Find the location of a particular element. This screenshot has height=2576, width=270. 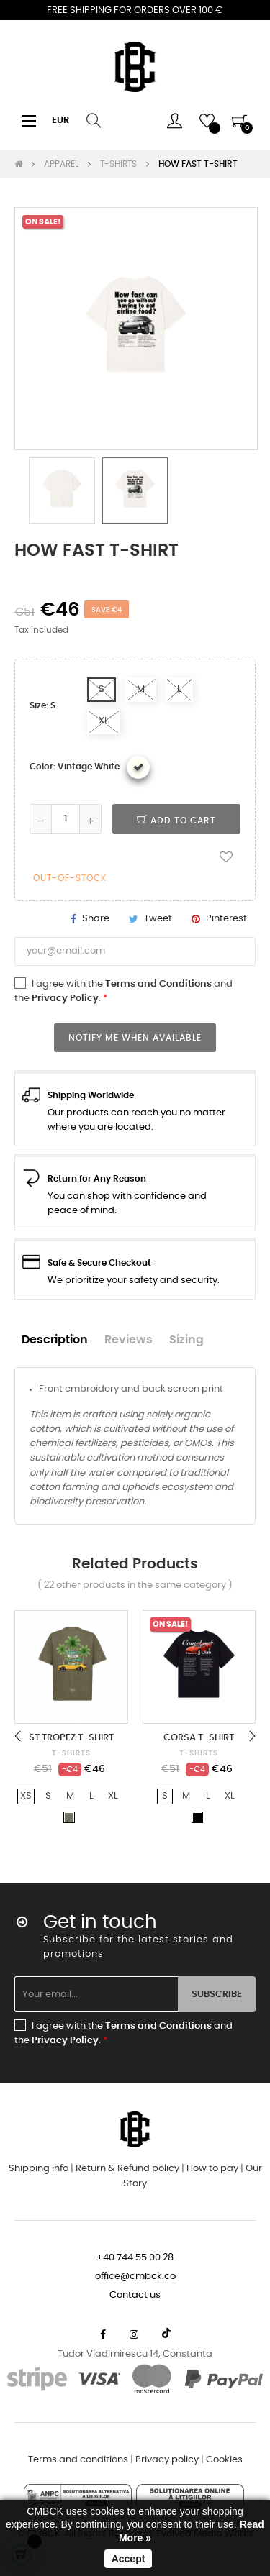

Shipping info is located at coordinates (38, 2168).